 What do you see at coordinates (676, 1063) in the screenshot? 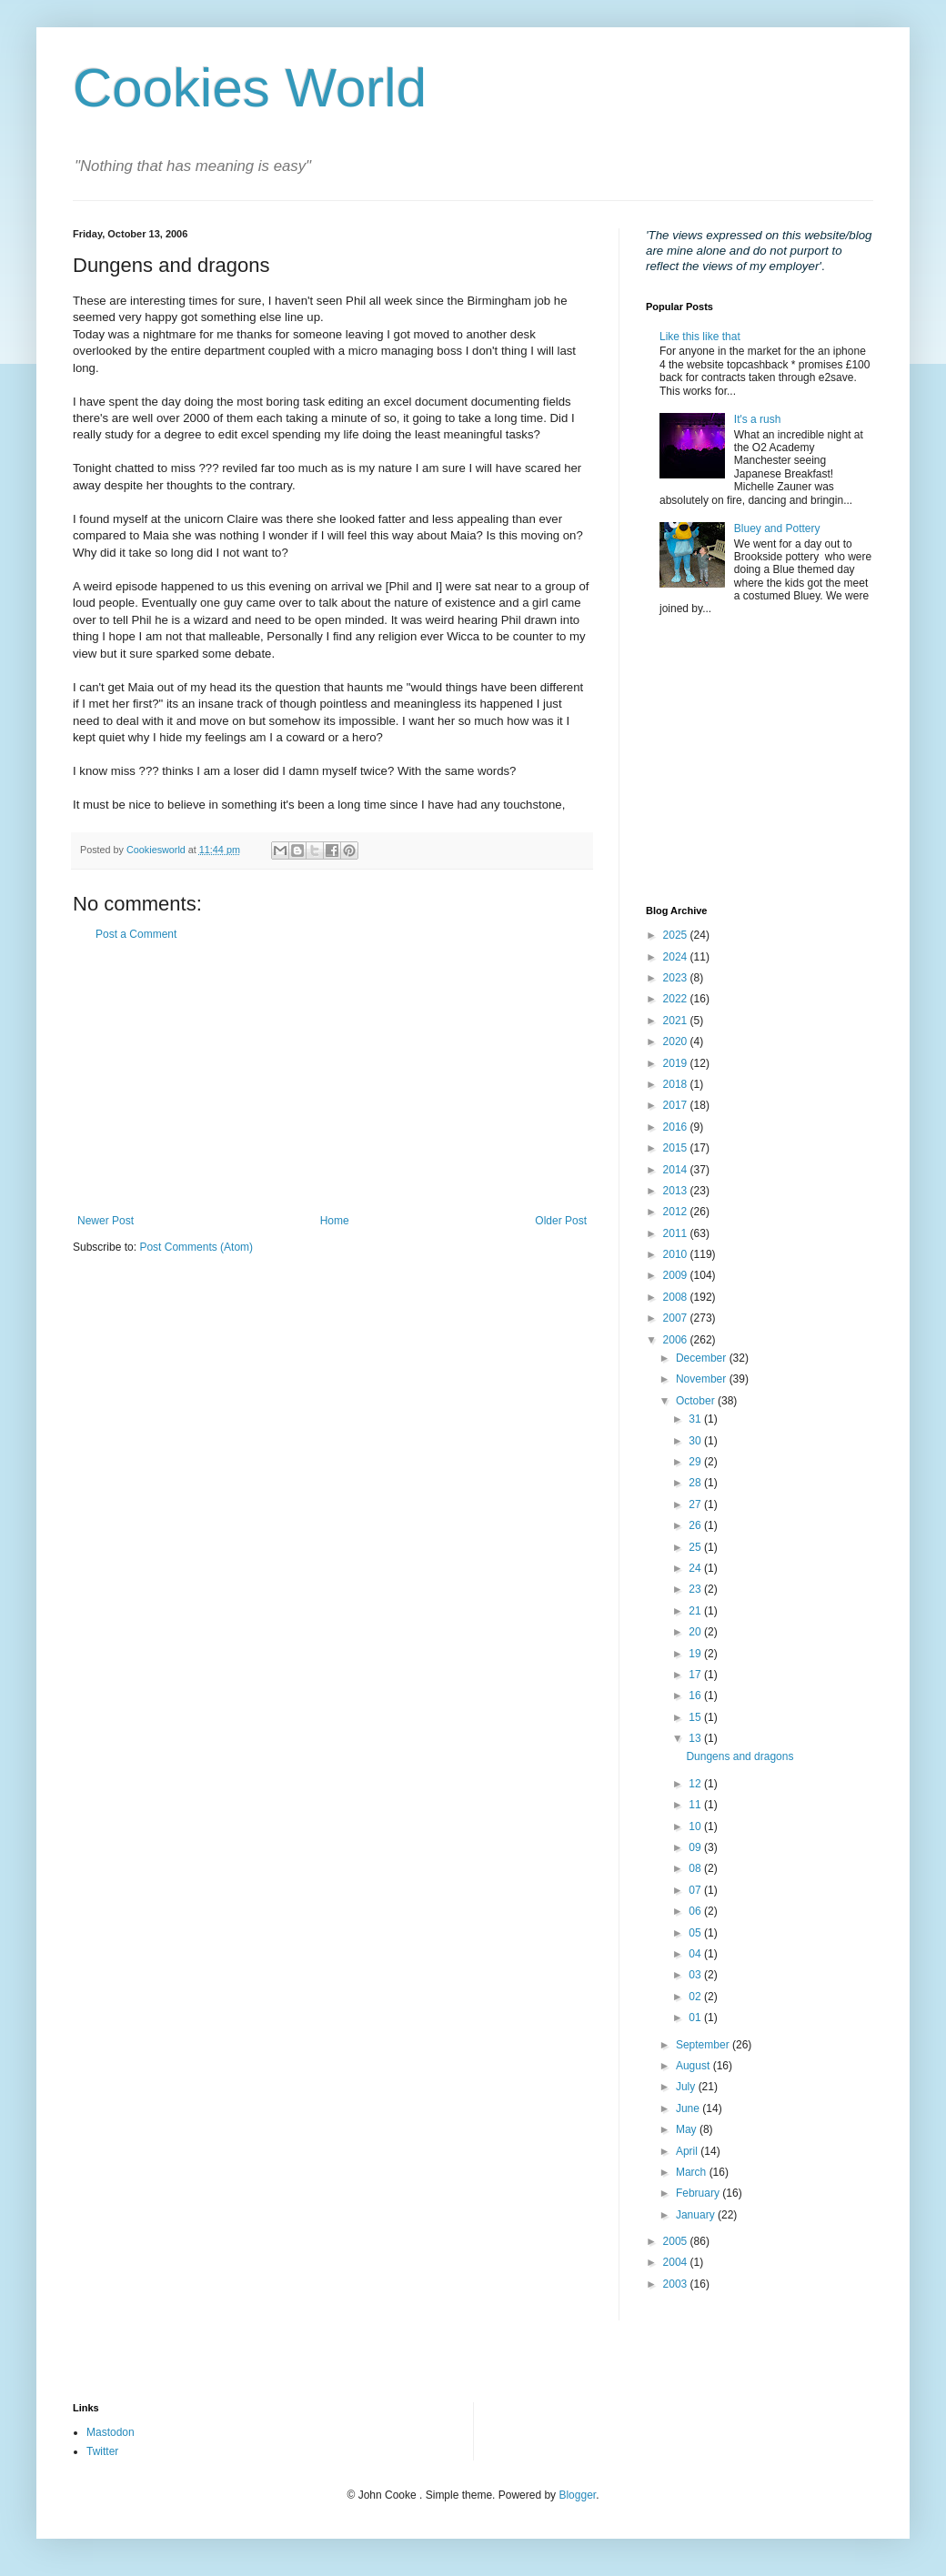
I see `2019` at bounding box center [676, 1063].